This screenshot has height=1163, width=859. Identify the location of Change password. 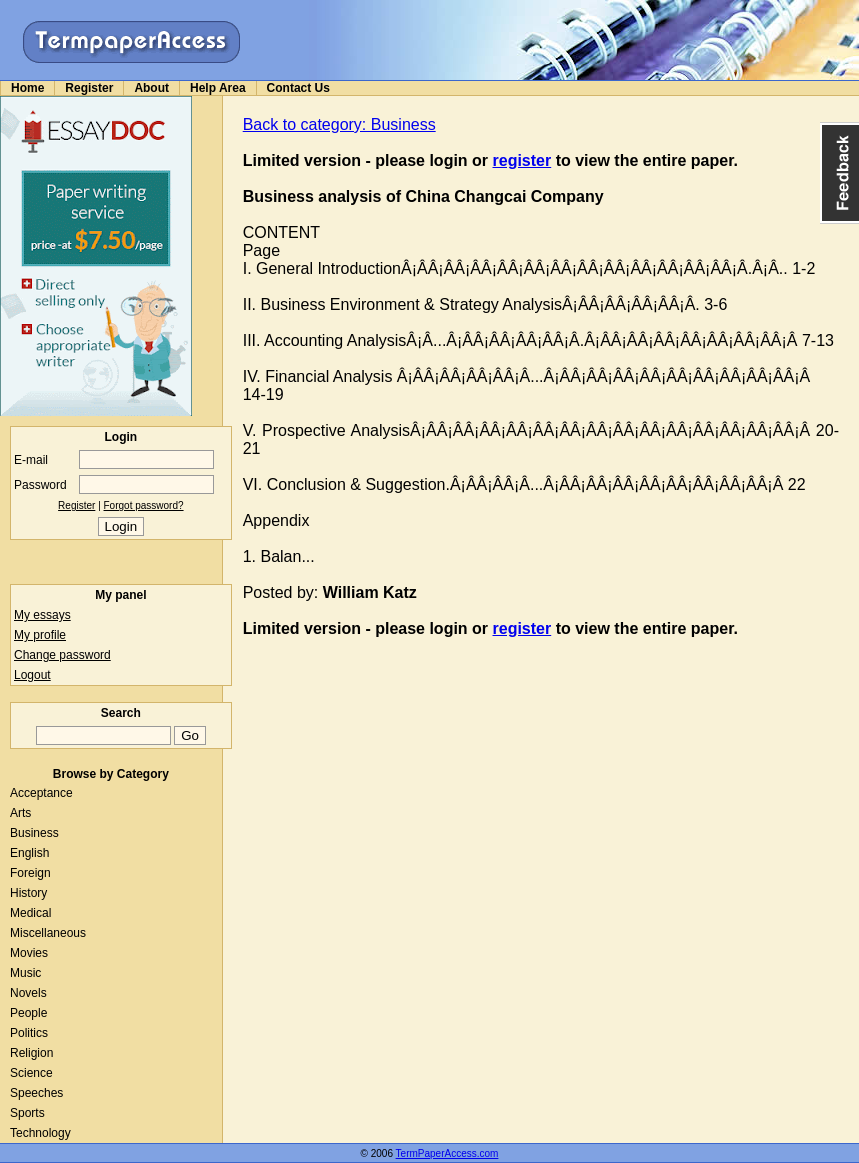
(62, 655).